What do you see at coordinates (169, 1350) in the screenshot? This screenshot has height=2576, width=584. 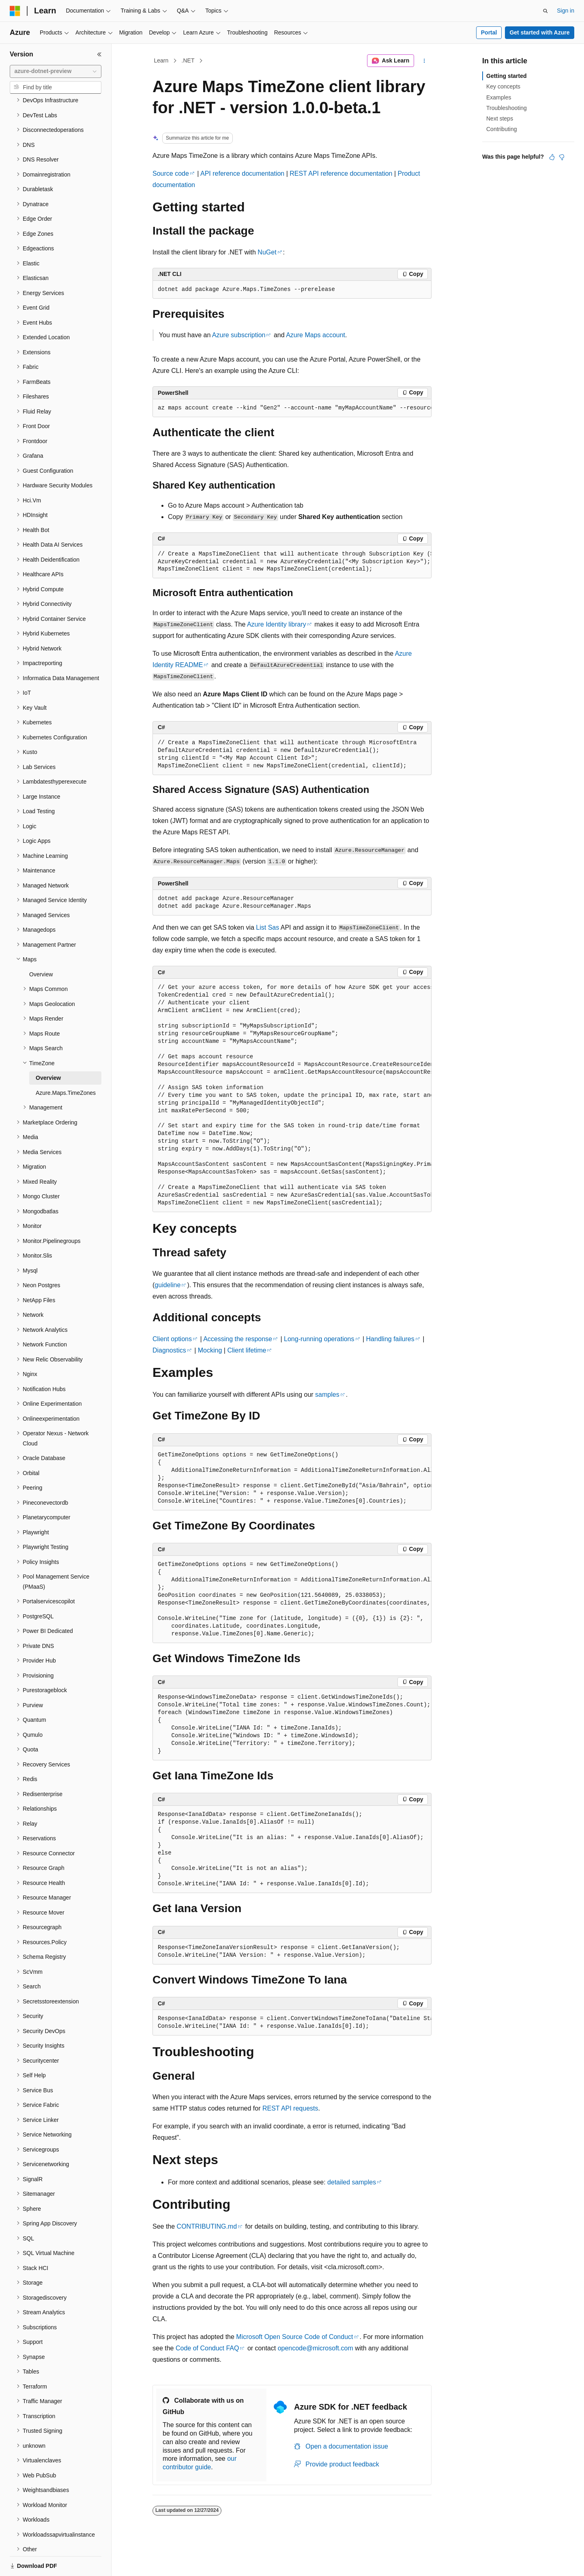 I see `Diagnostics` at bounding box center [169, 1350].